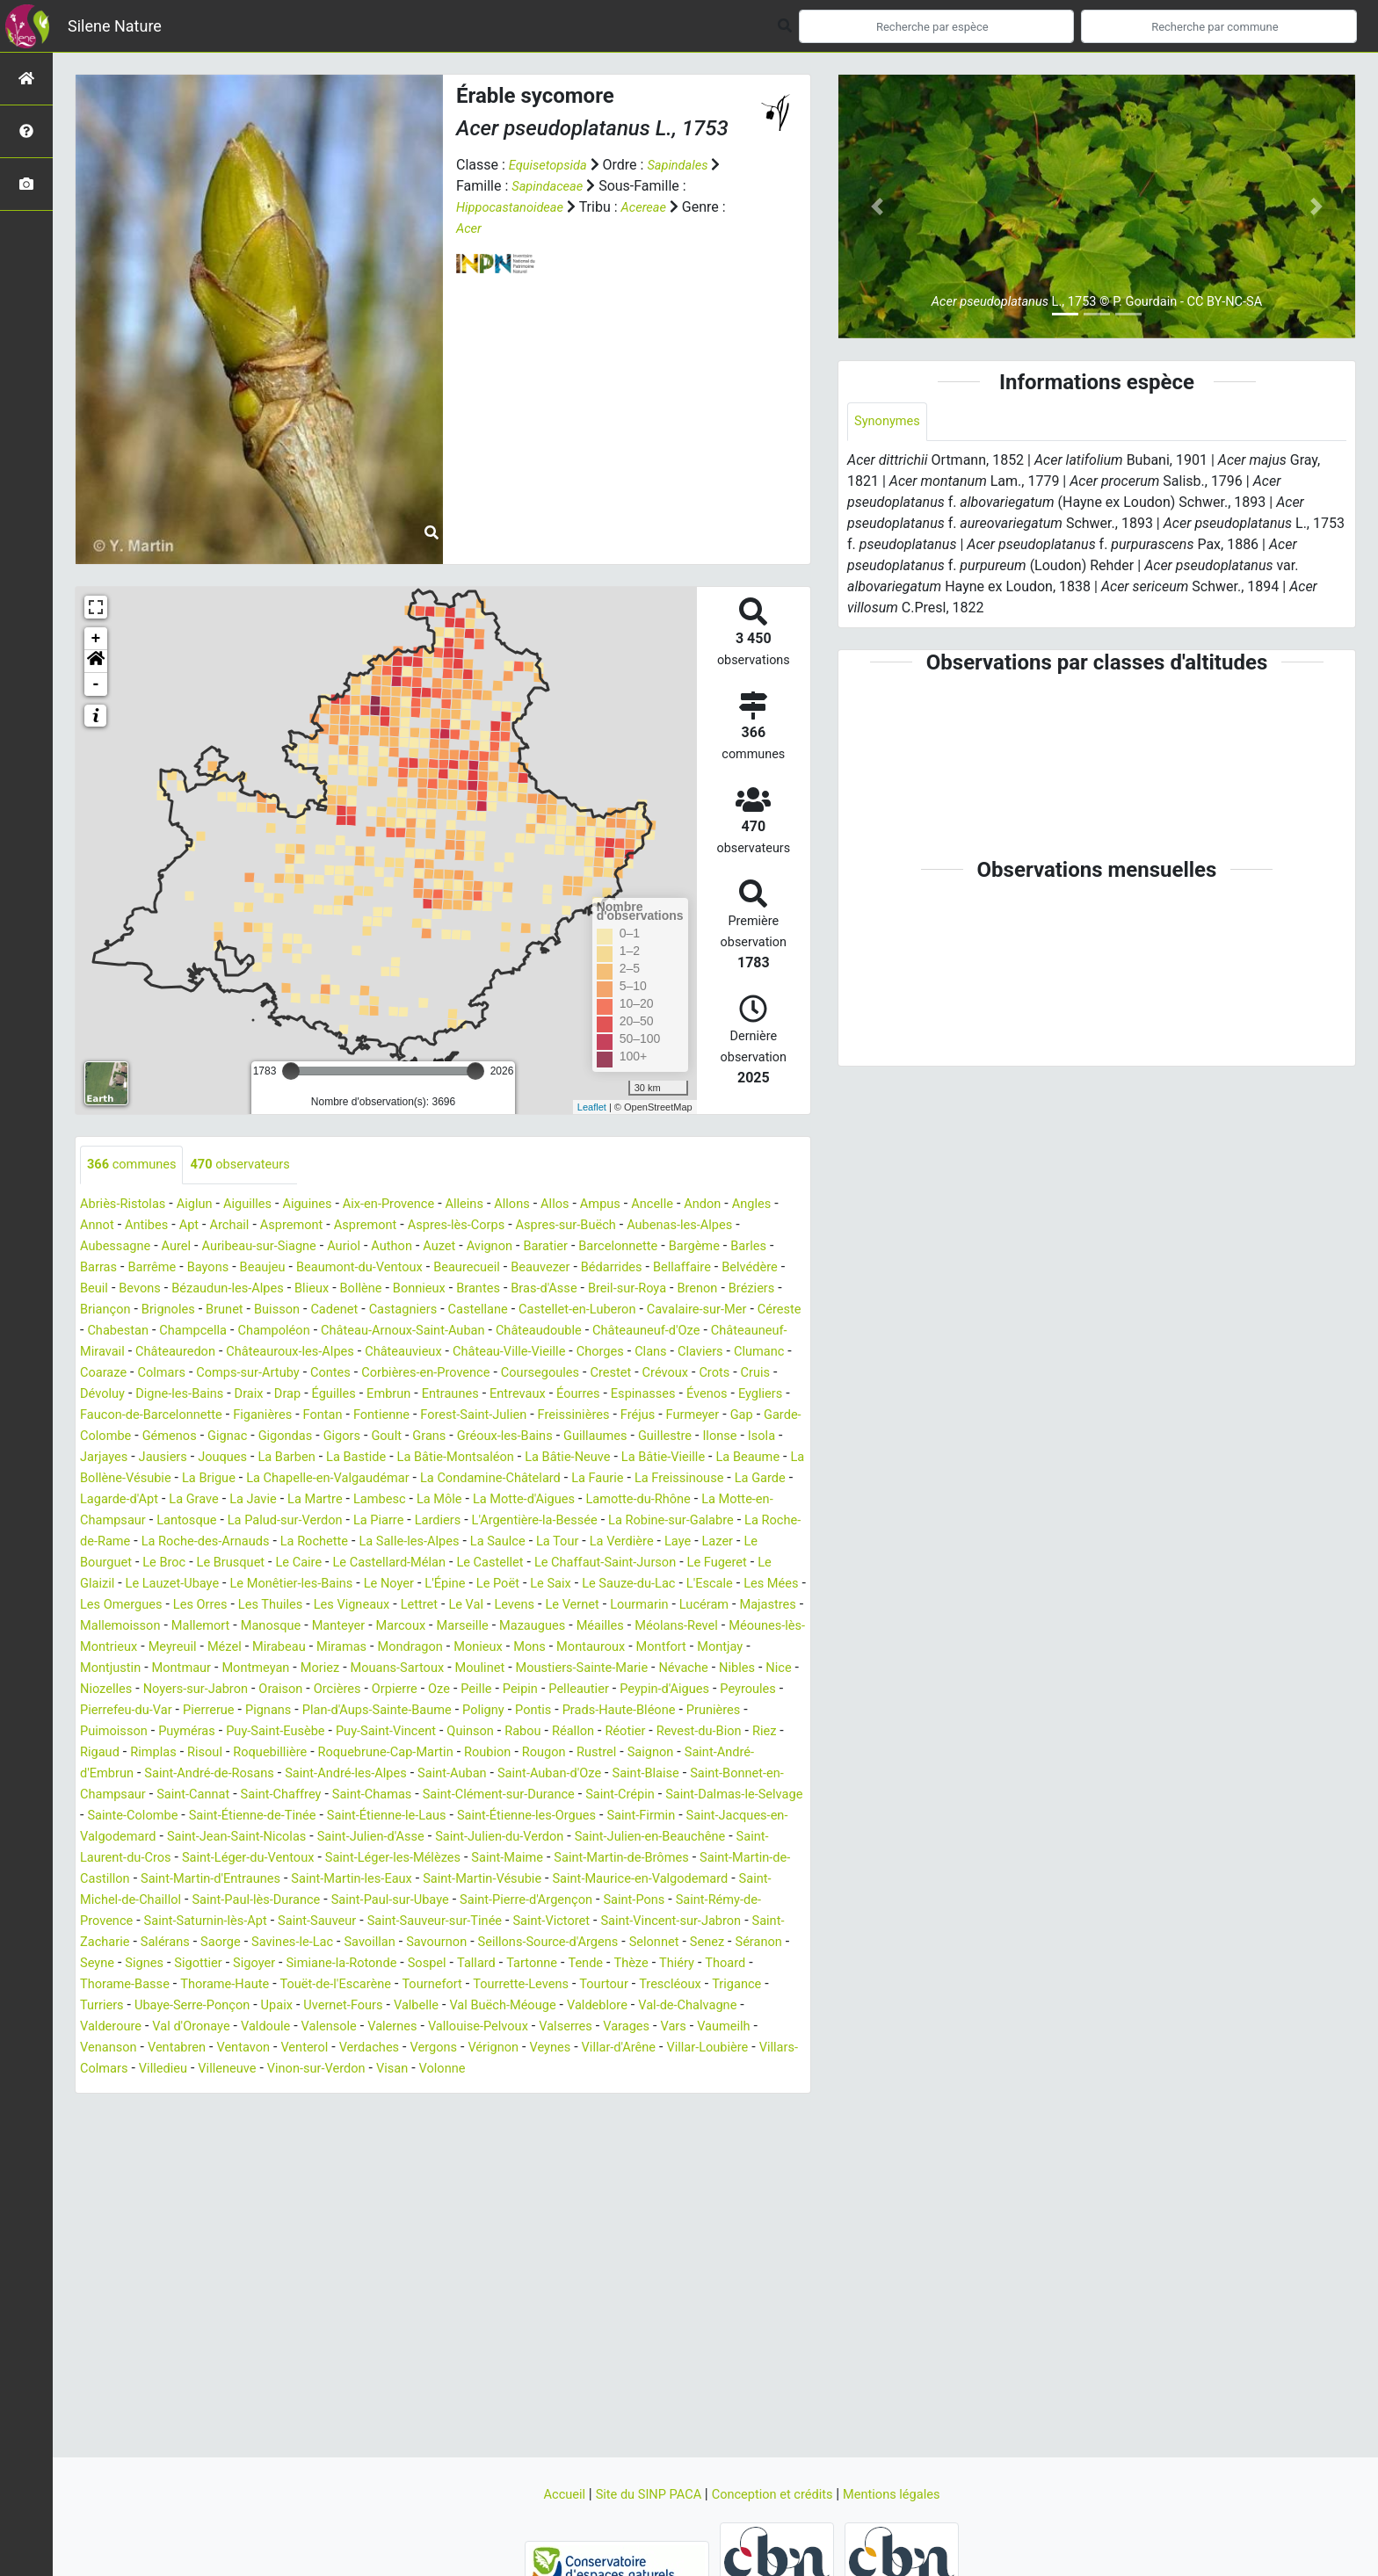 Image resolution: width=1378 pixels, height=2576 pixels. What do you see at coordinates (515, 1816) in the screenshot?
I see `Saint-André-les-Alpes` at bounding box center [515, 1816].